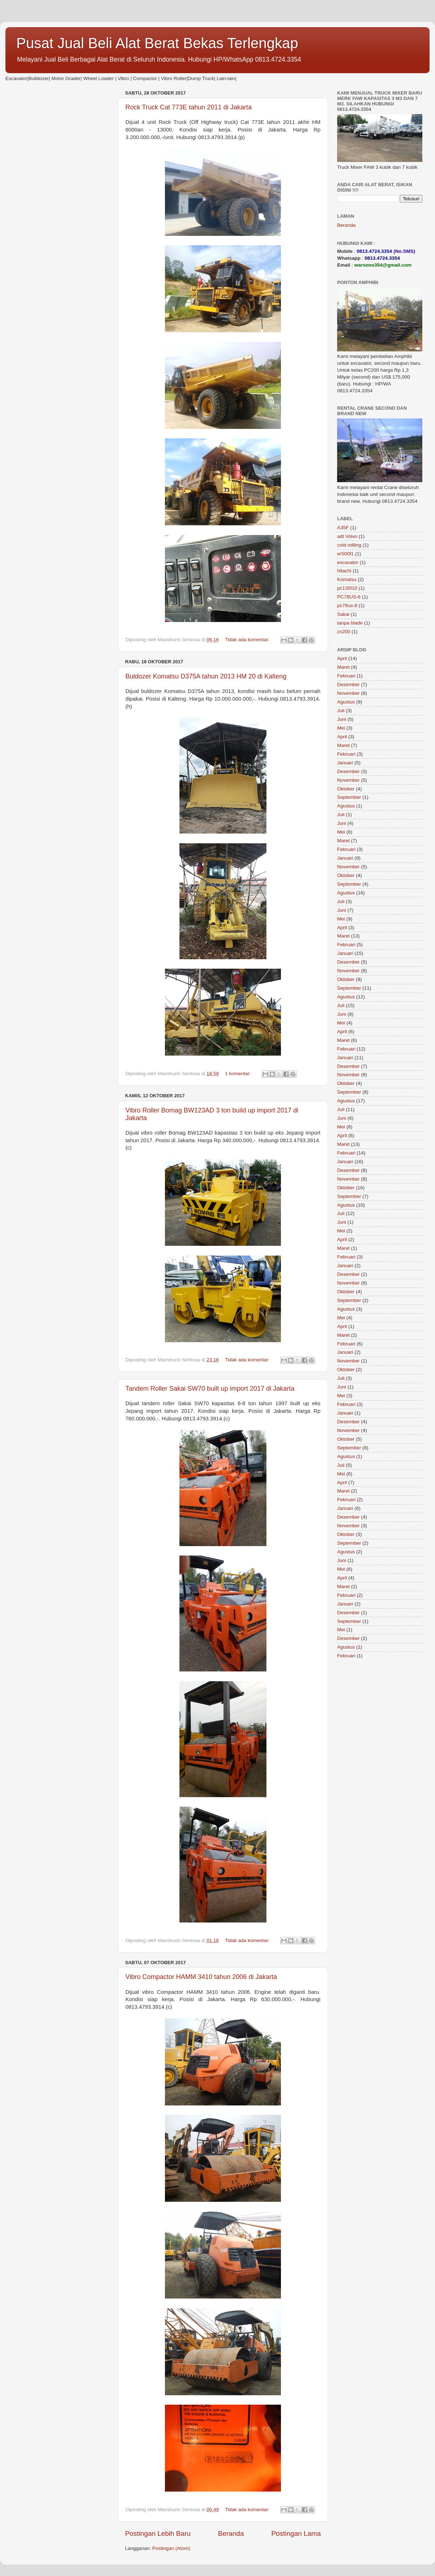 This screenshot has height=2576, width=435. I want to click on Maret, so click(343, 667).